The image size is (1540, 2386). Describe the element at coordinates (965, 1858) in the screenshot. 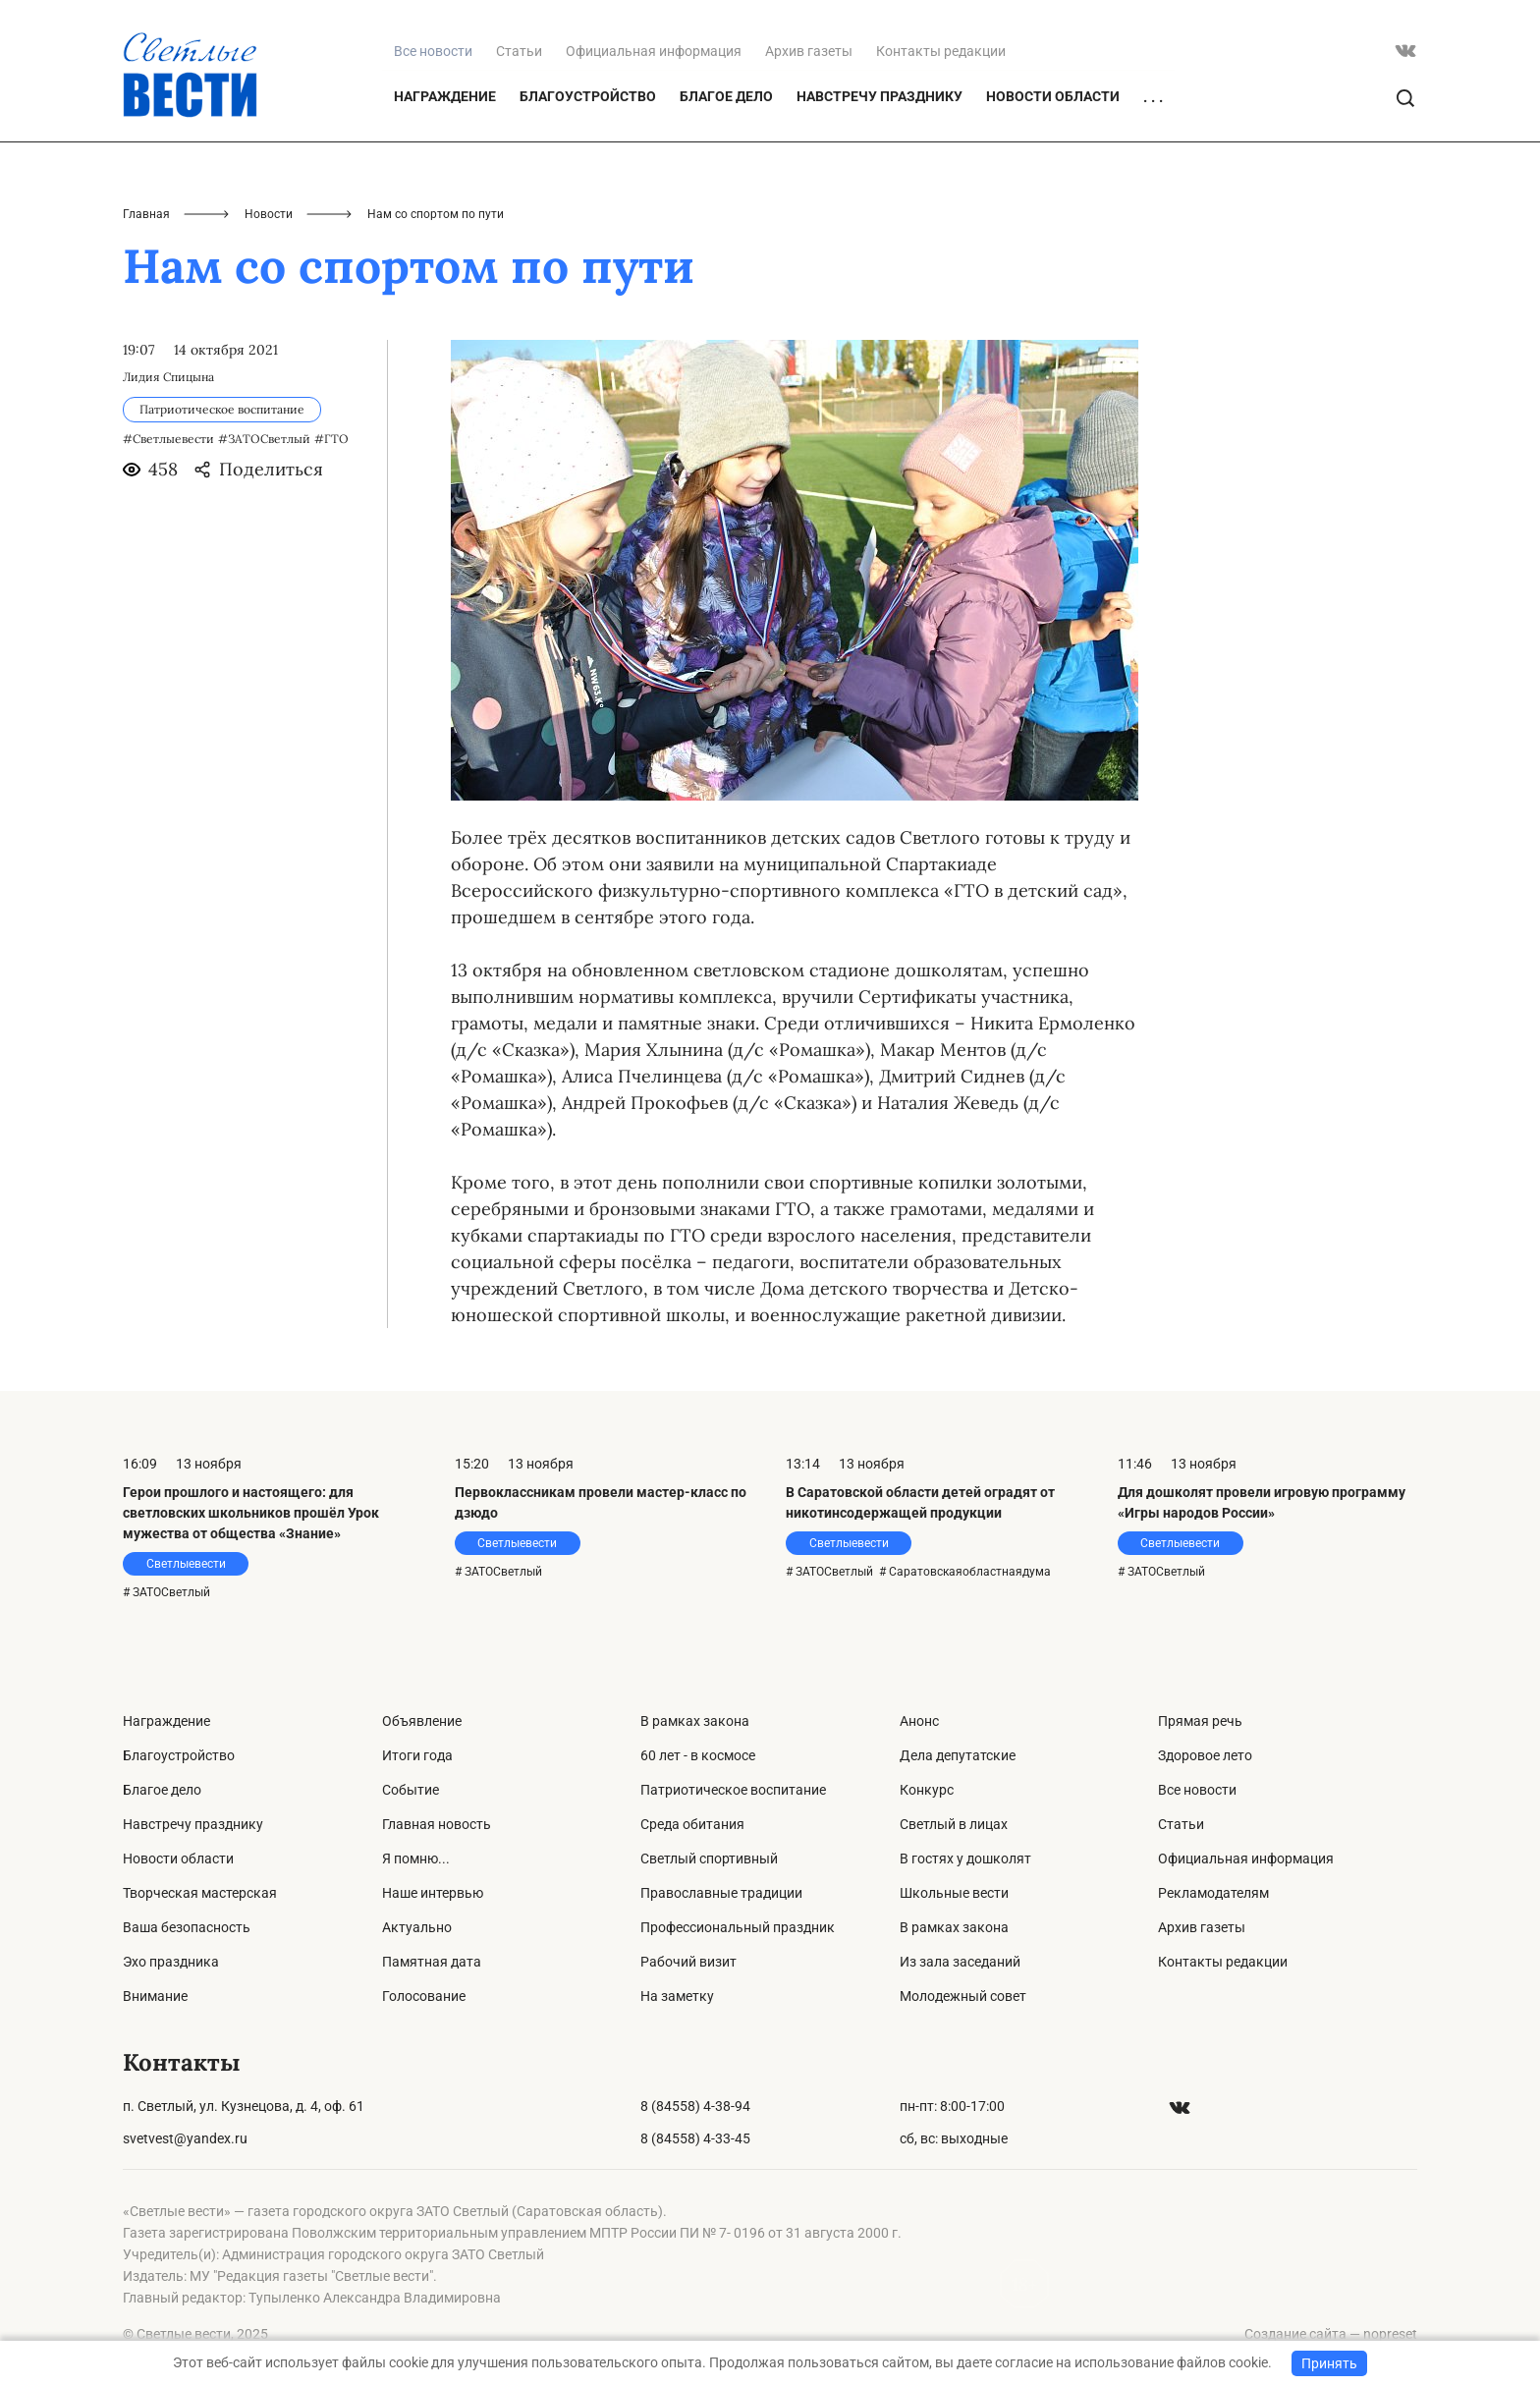

I see `В гостях у дошколят` at that location.